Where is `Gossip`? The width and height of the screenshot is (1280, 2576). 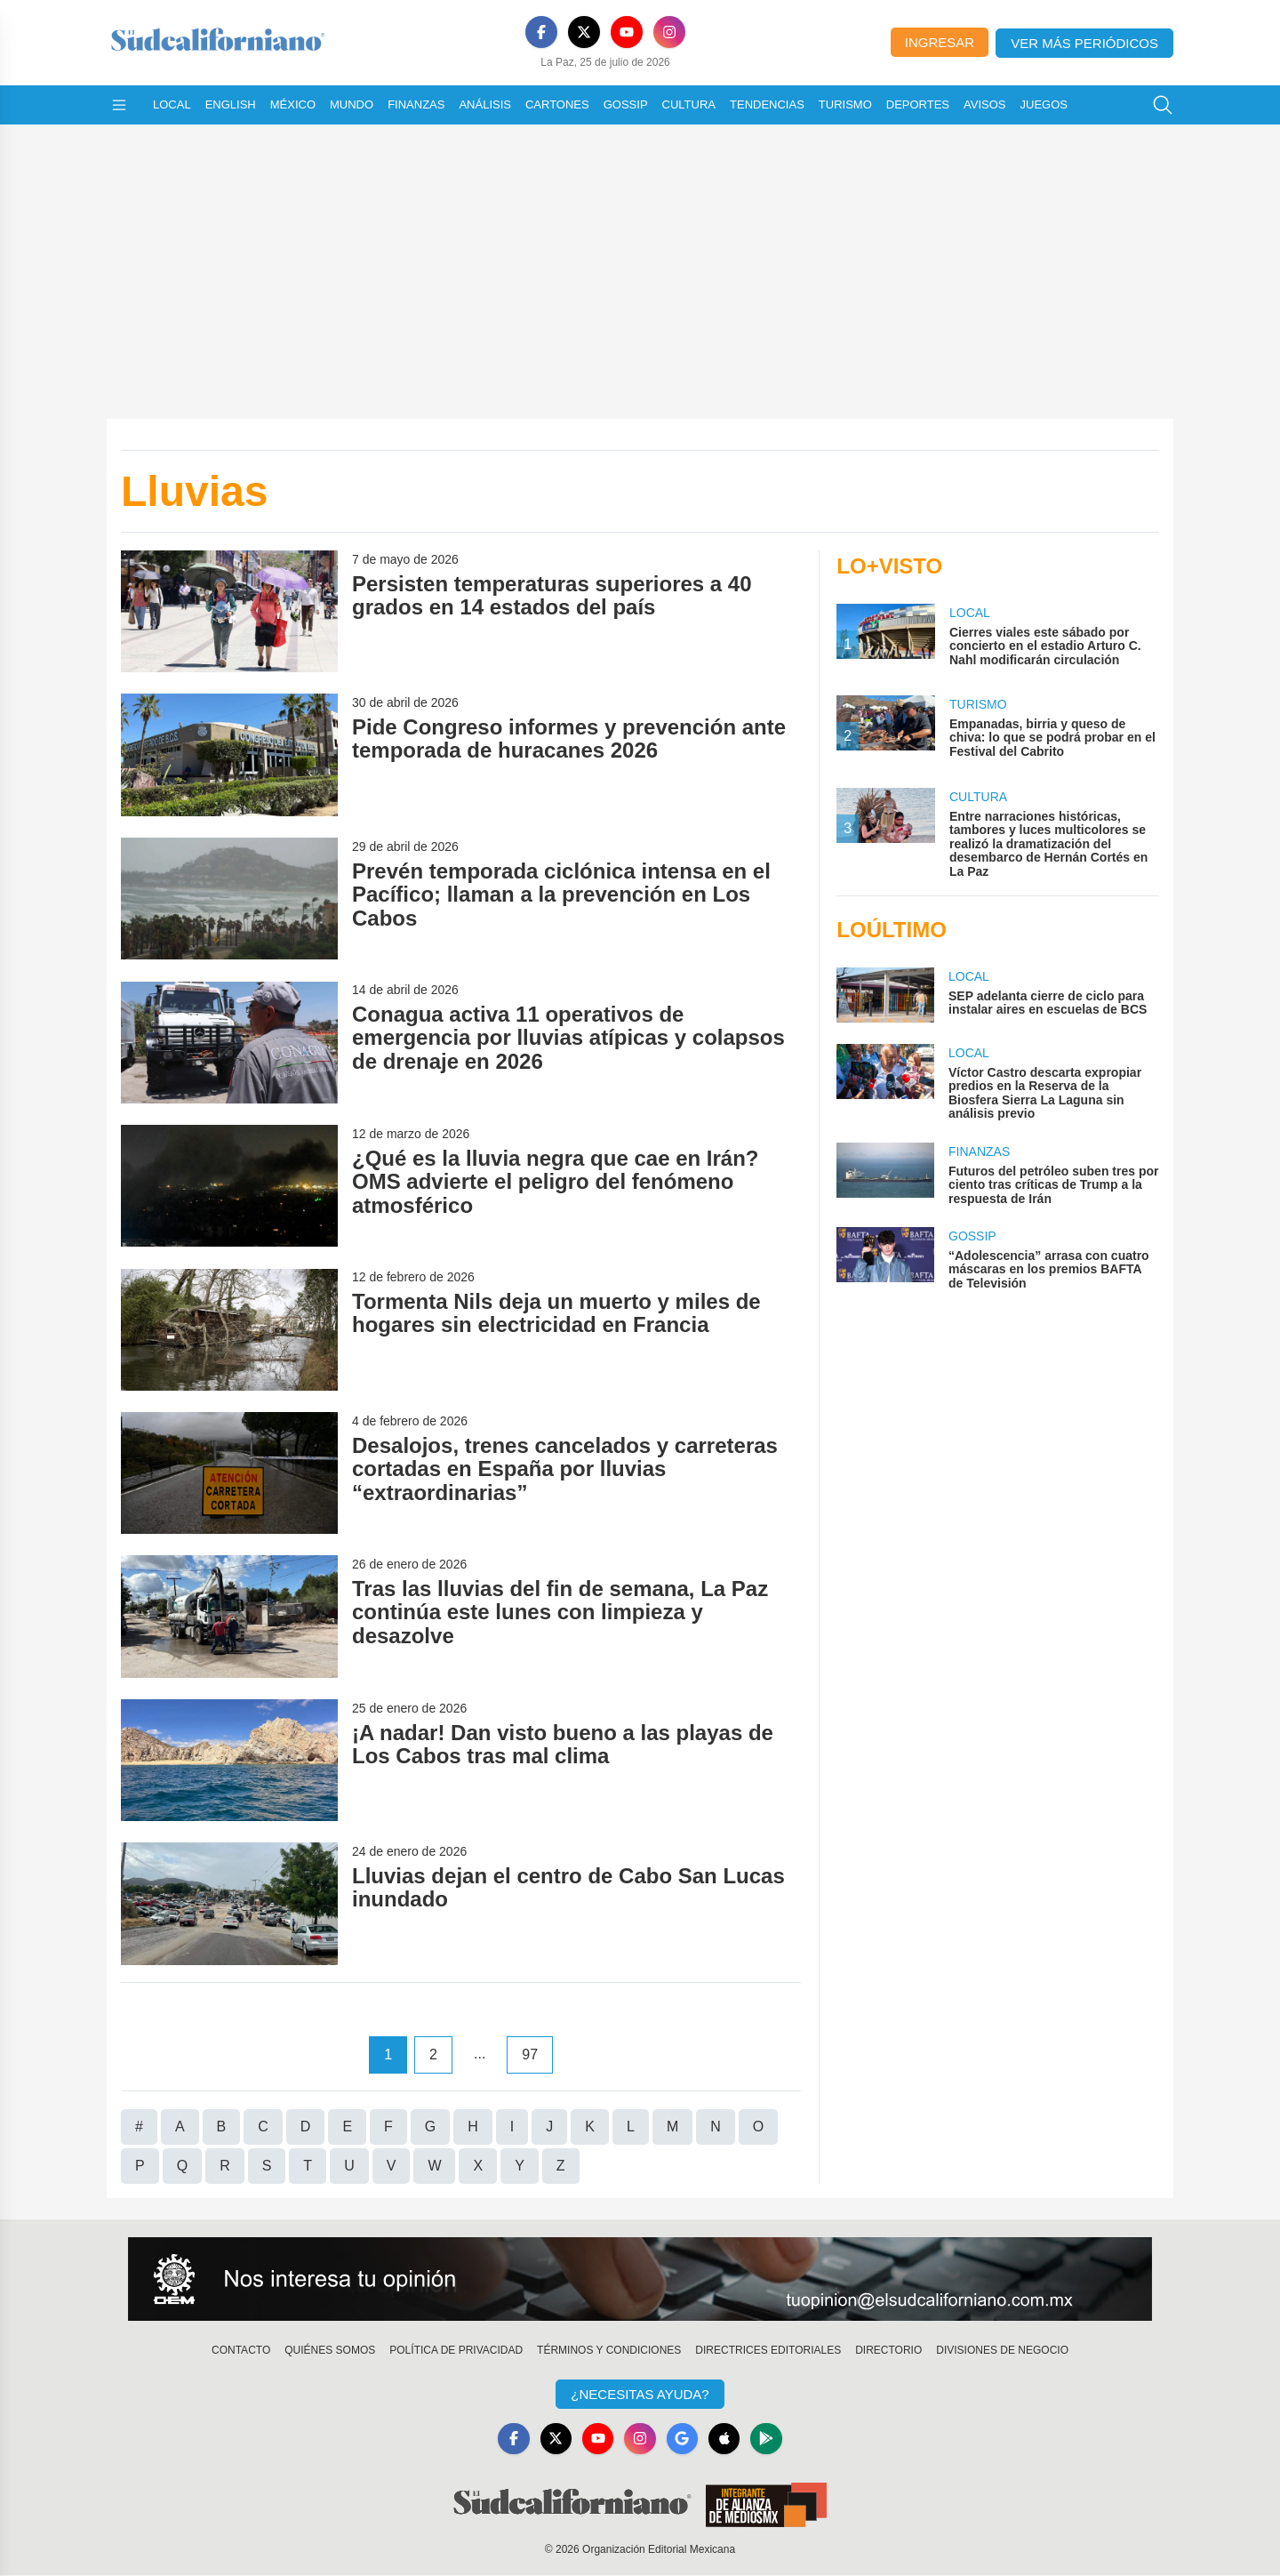
Gossip is located at coordinates (626, 104).